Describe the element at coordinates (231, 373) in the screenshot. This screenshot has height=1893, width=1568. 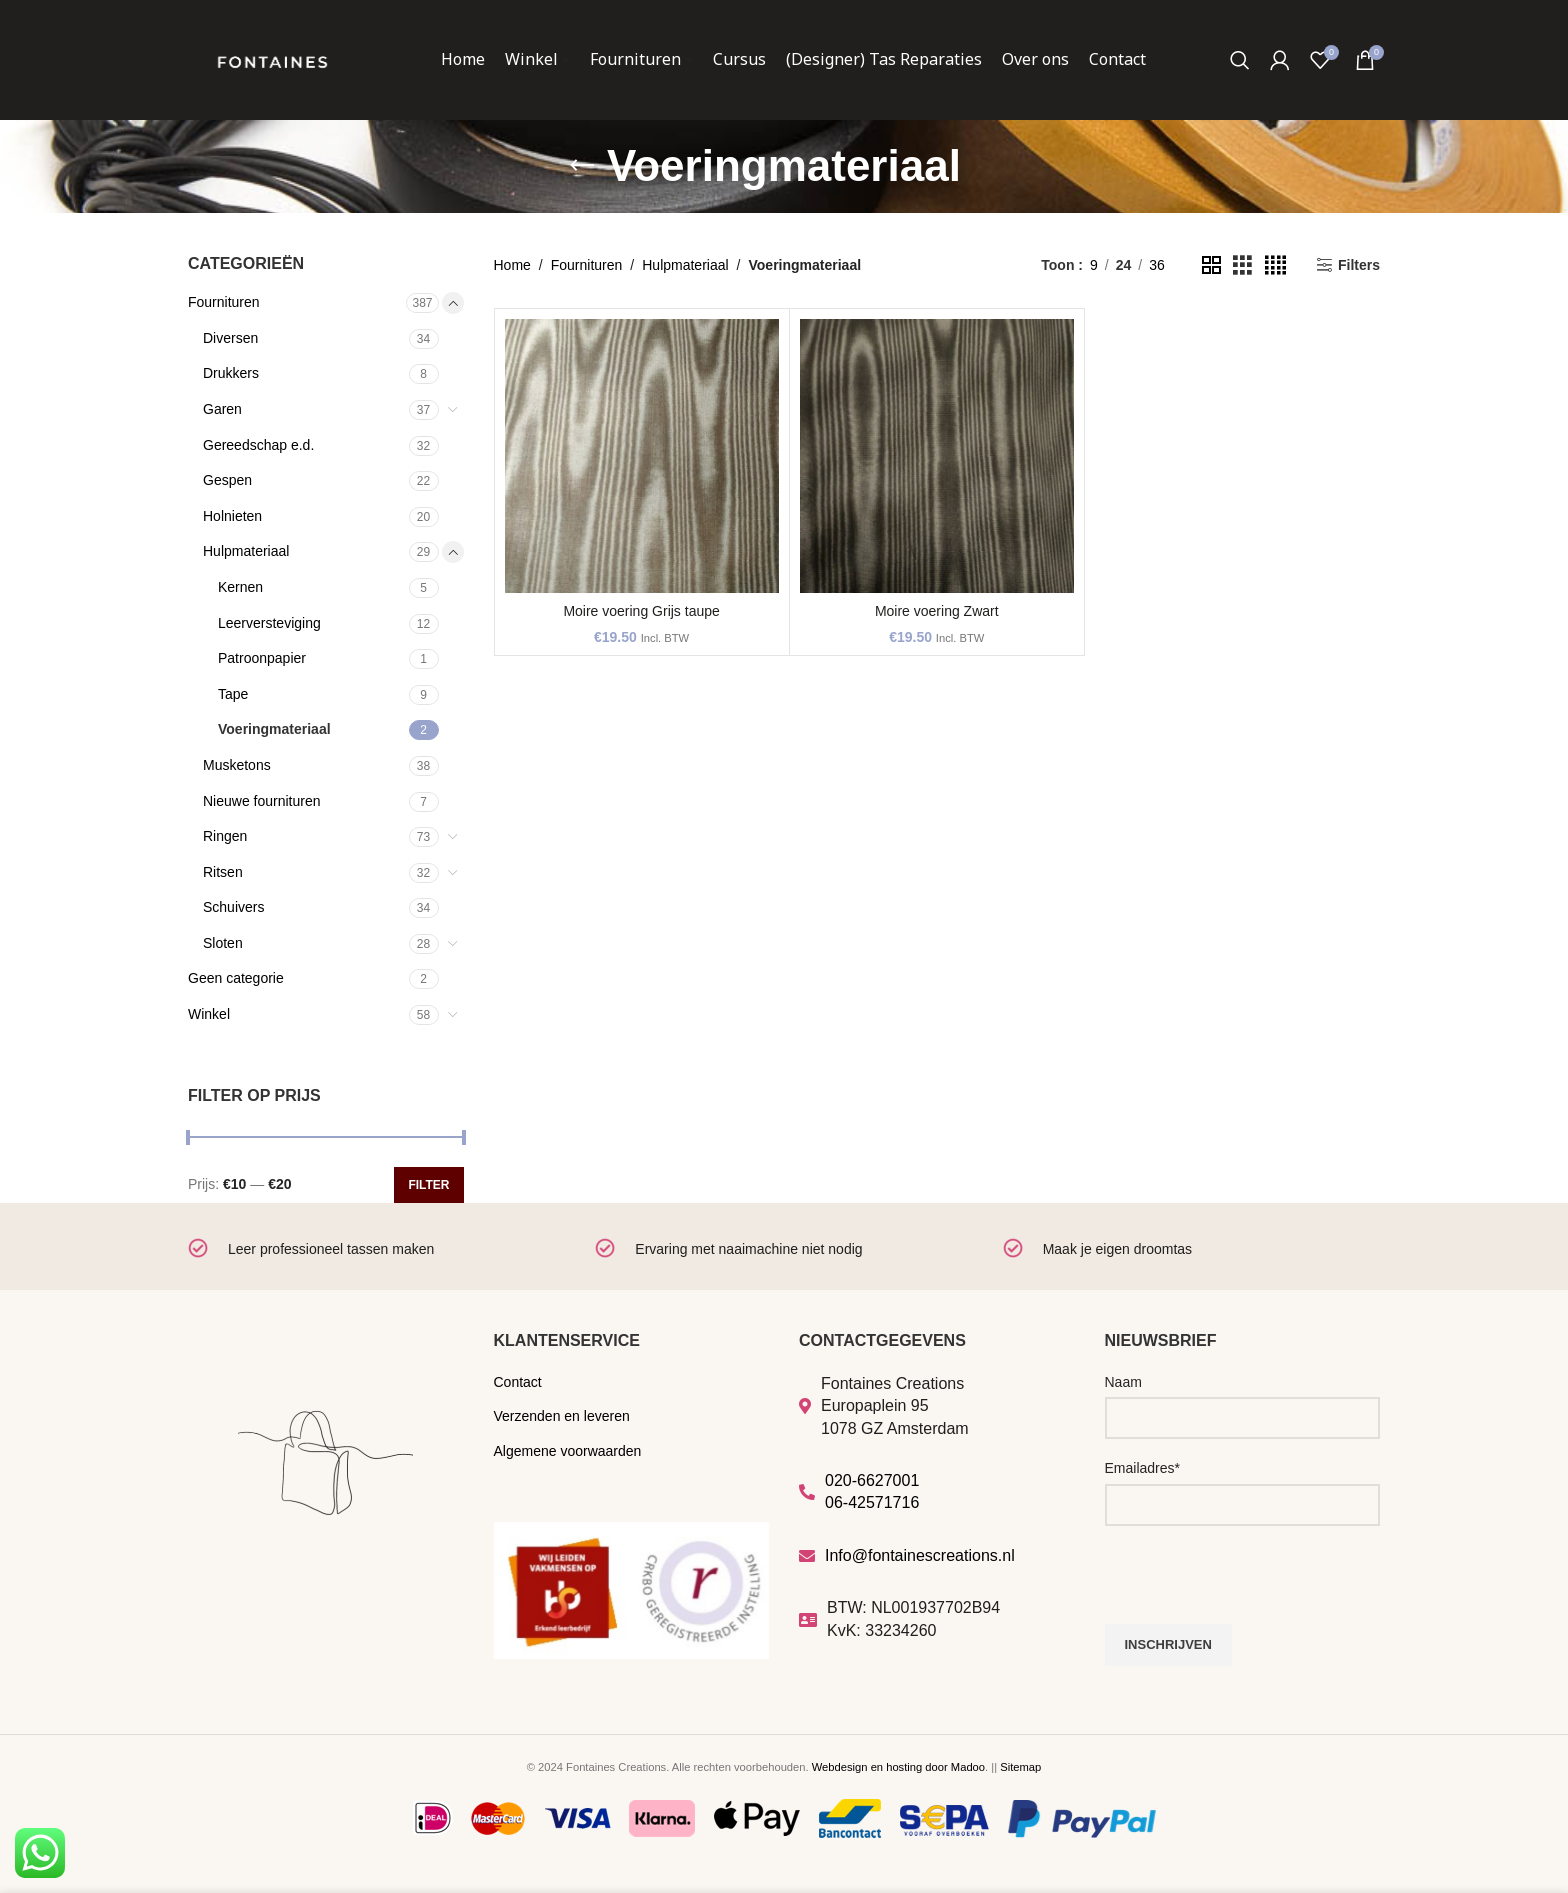
I see `Drukkers` at that location.